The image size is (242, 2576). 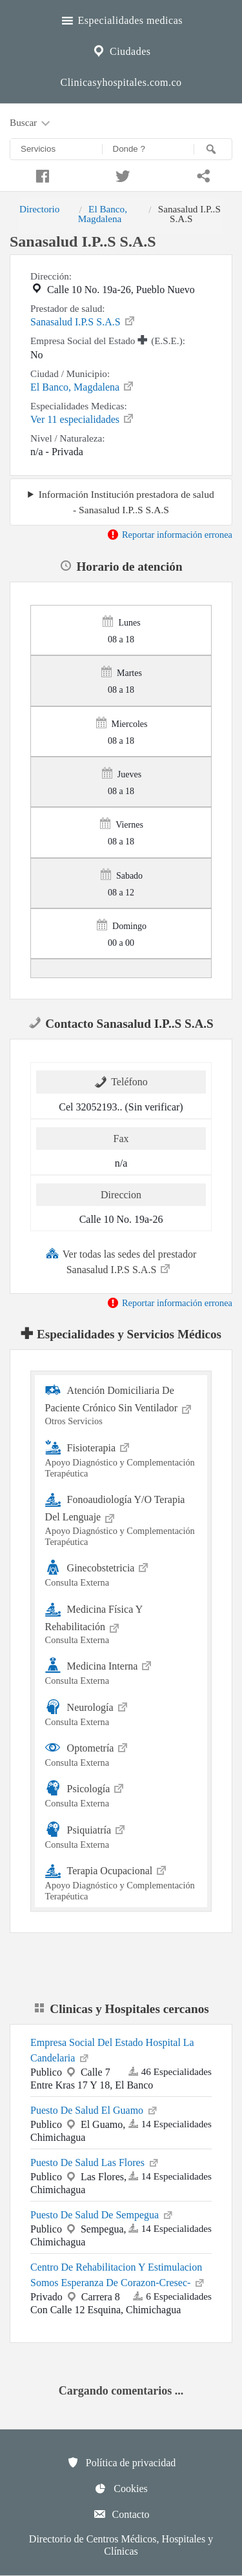 I want to click on Clinicasyhospitales.com.co, so click(x=120, y=82).